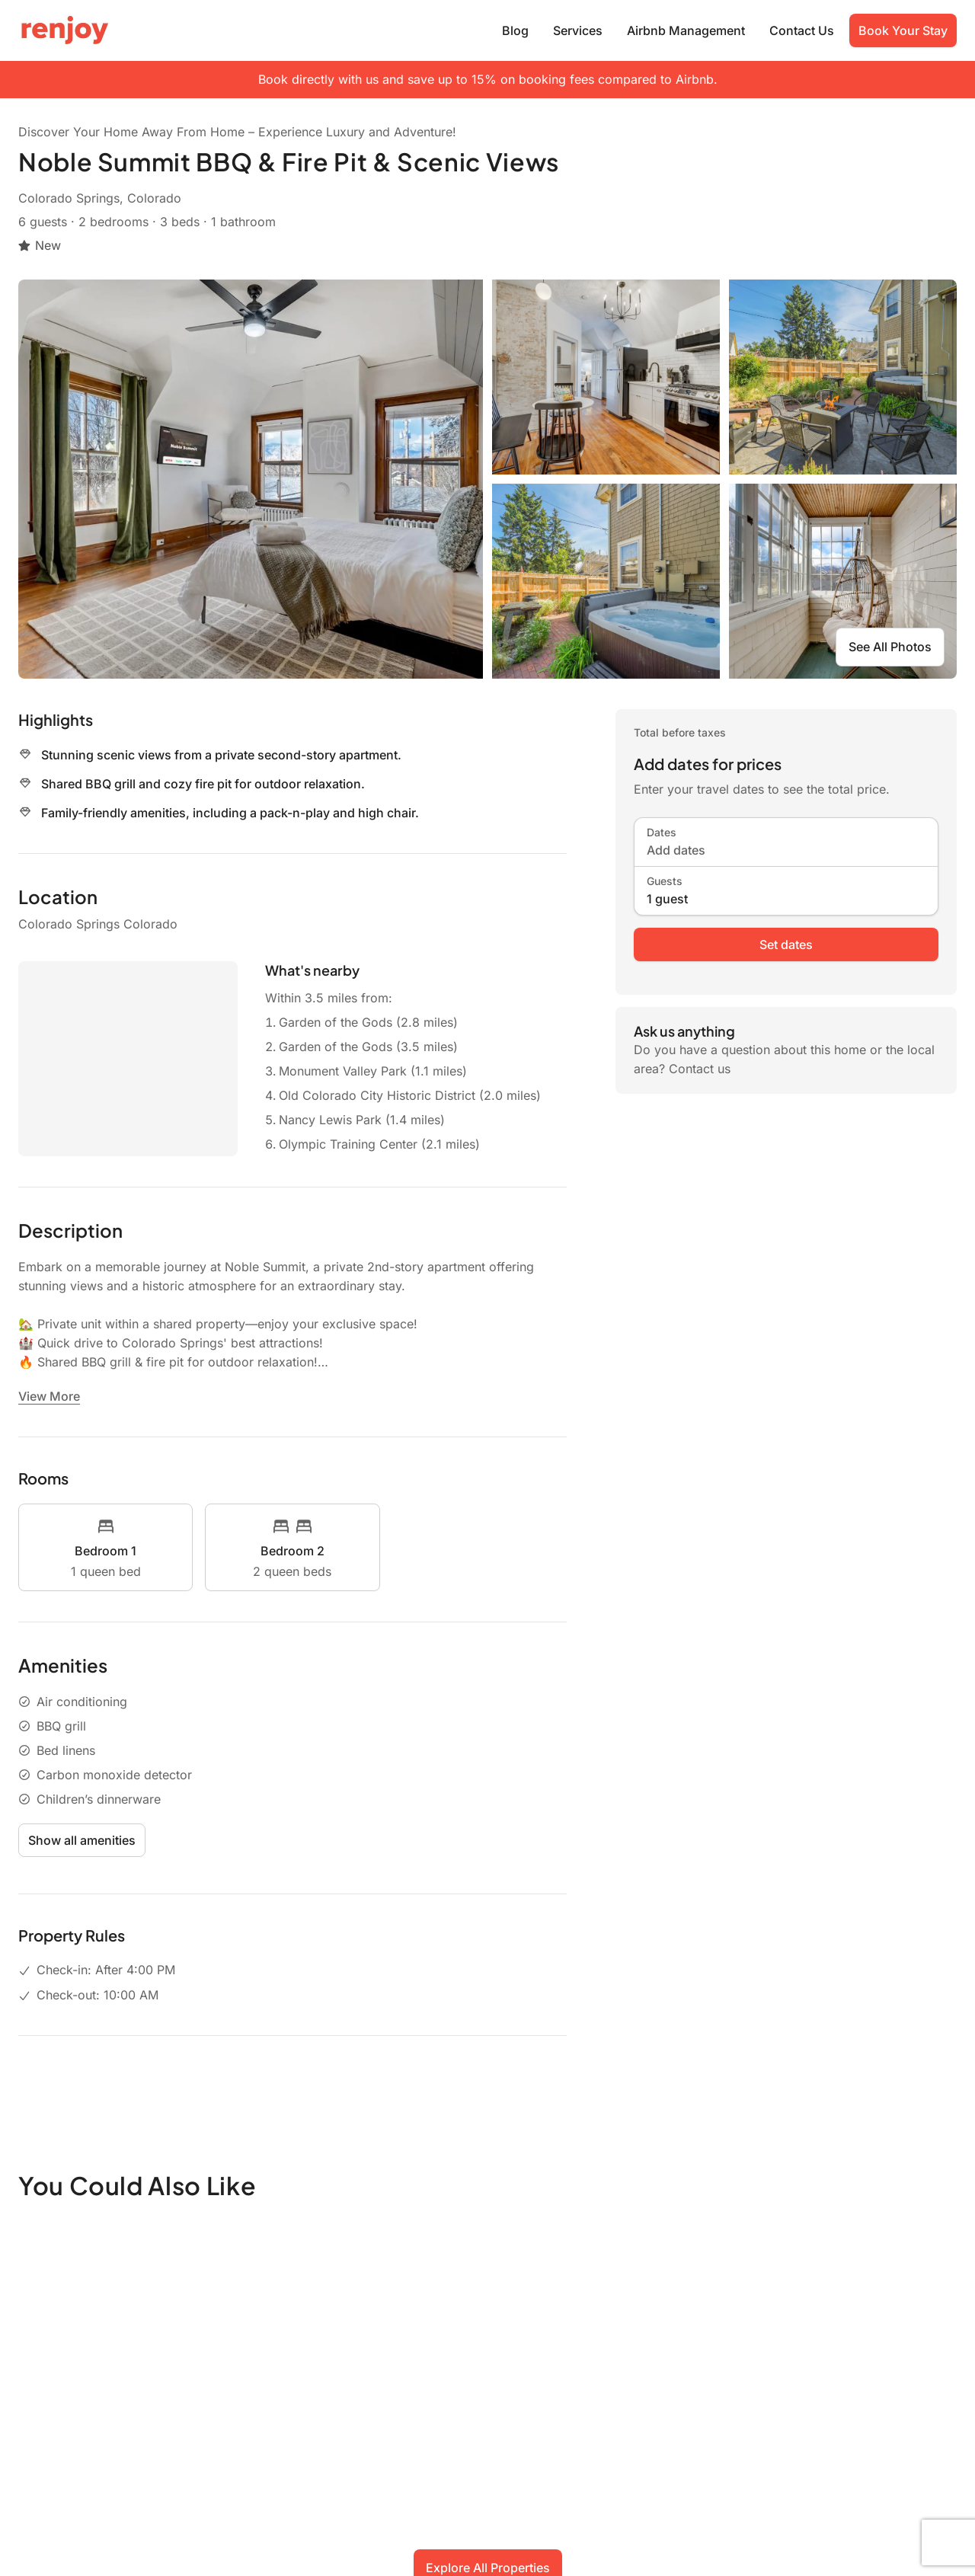 The height and width of the screenshot is (2576, 975). What do you see at coordinates (903, 30) in the screenshot?
I see `Book Your Stay` at bounding box center [903, 30].